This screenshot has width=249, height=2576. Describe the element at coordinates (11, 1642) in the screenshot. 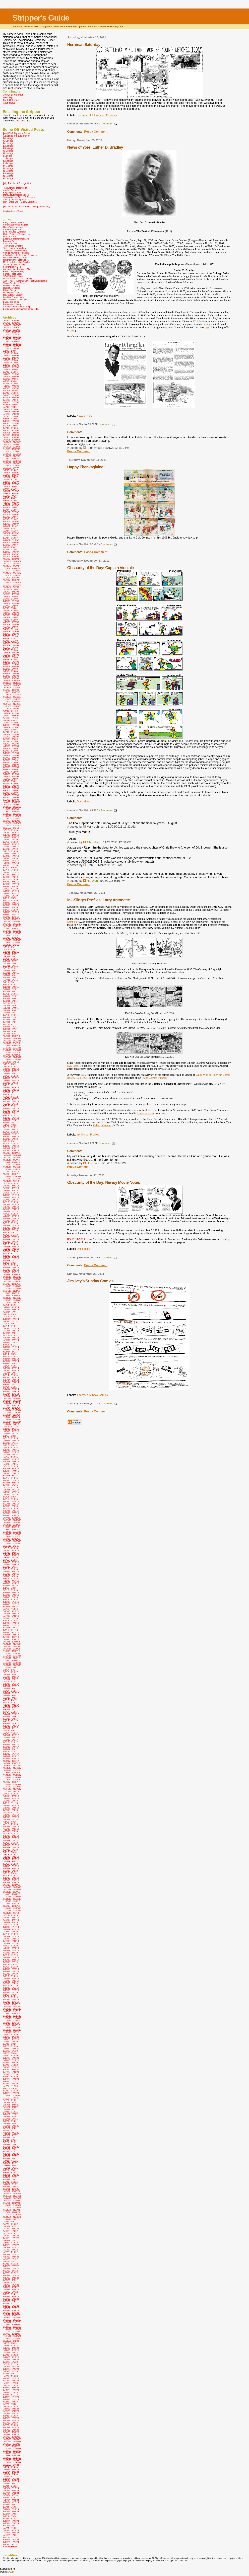

I see `10/9/16 - 10/16/16` at that location.